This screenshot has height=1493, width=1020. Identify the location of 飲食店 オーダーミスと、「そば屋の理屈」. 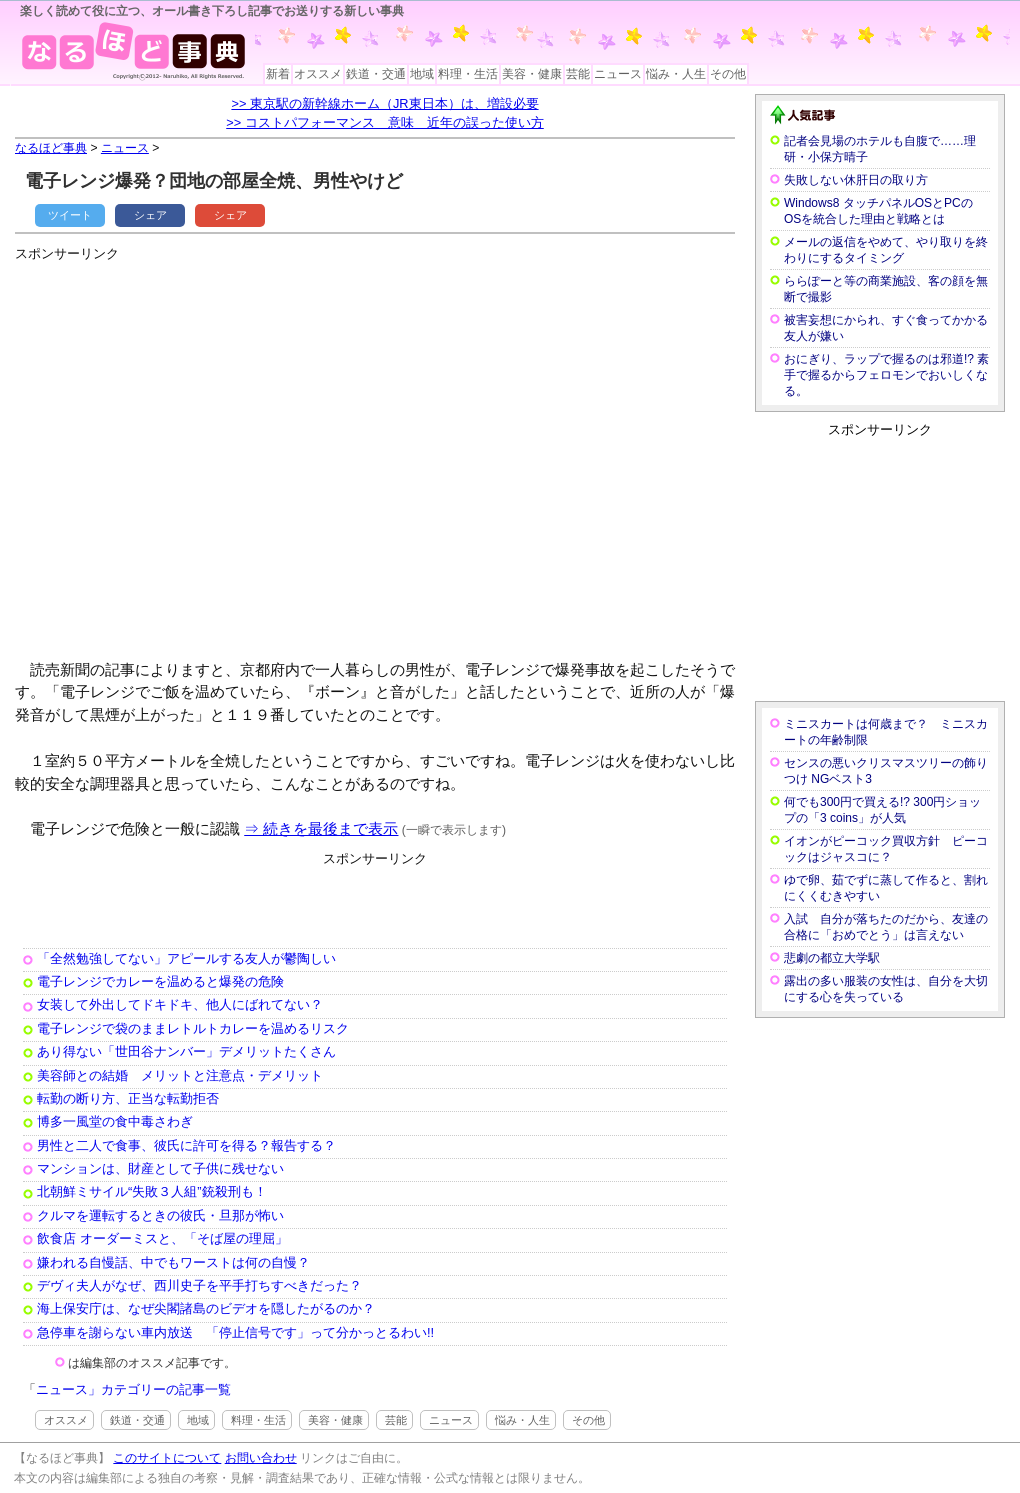
(162, 1238).